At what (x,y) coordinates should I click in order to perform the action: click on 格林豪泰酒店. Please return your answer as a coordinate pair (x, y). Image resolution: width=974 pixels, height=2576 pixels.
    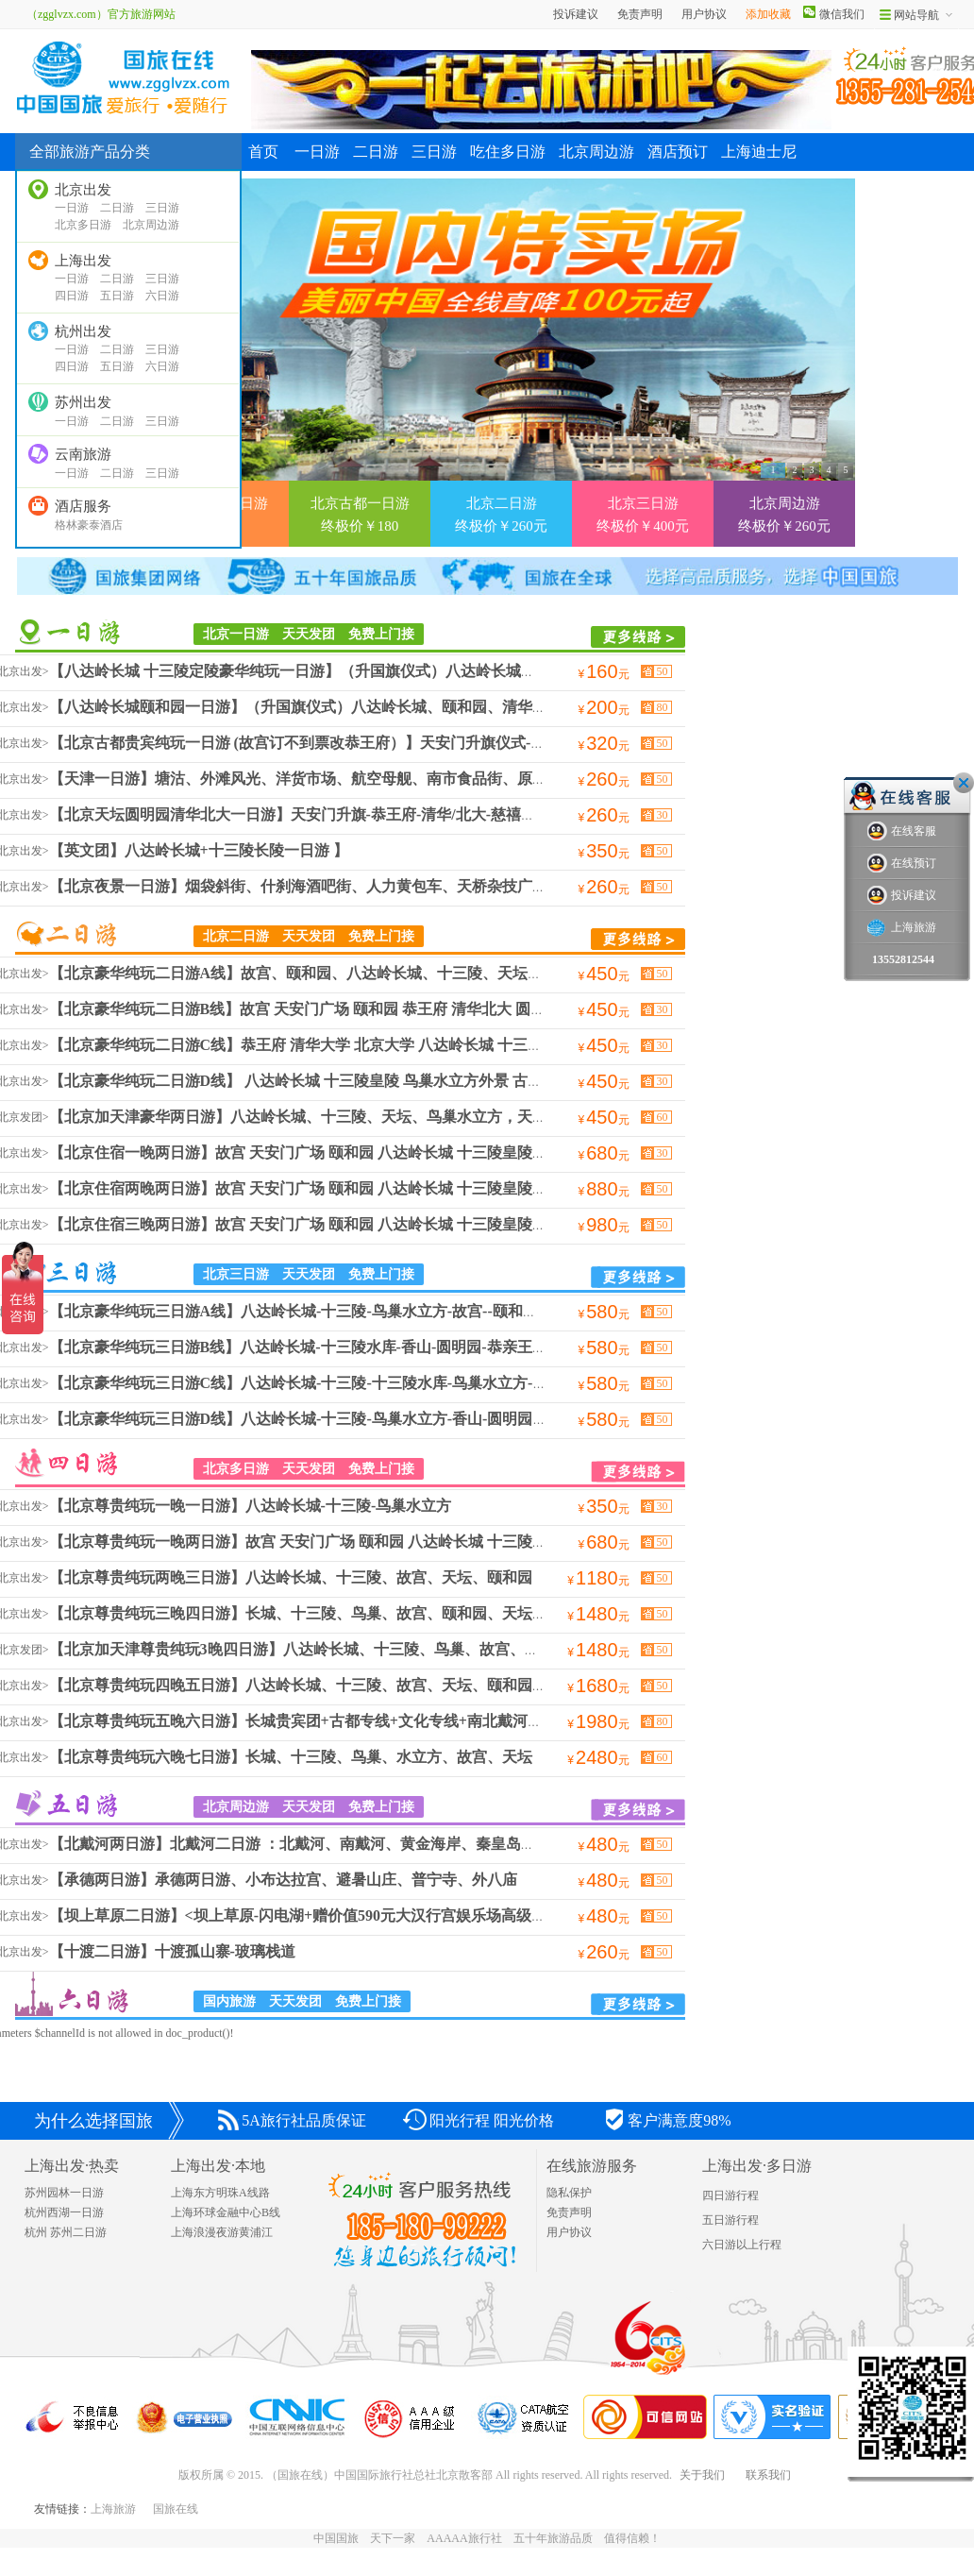
    Looking at the image, I should click on (89, 525).